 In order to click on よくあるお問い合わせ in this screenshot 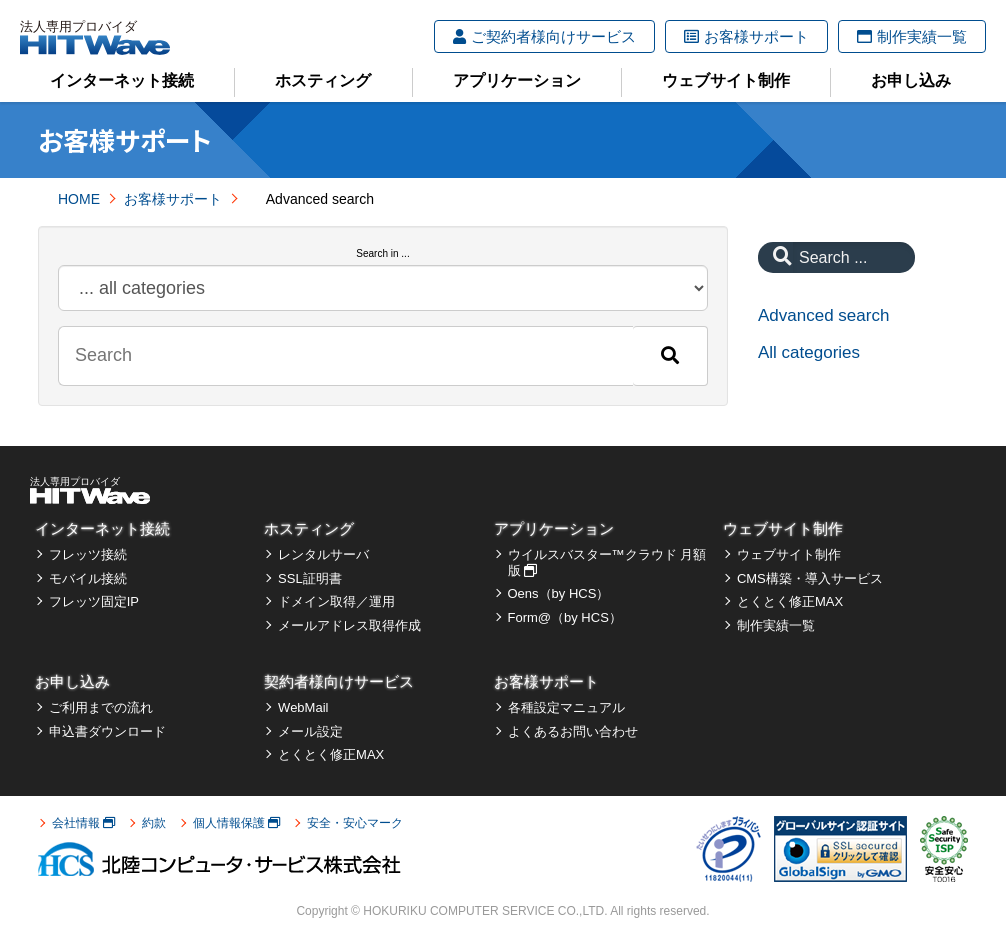, I will do `click(573, 731)`.